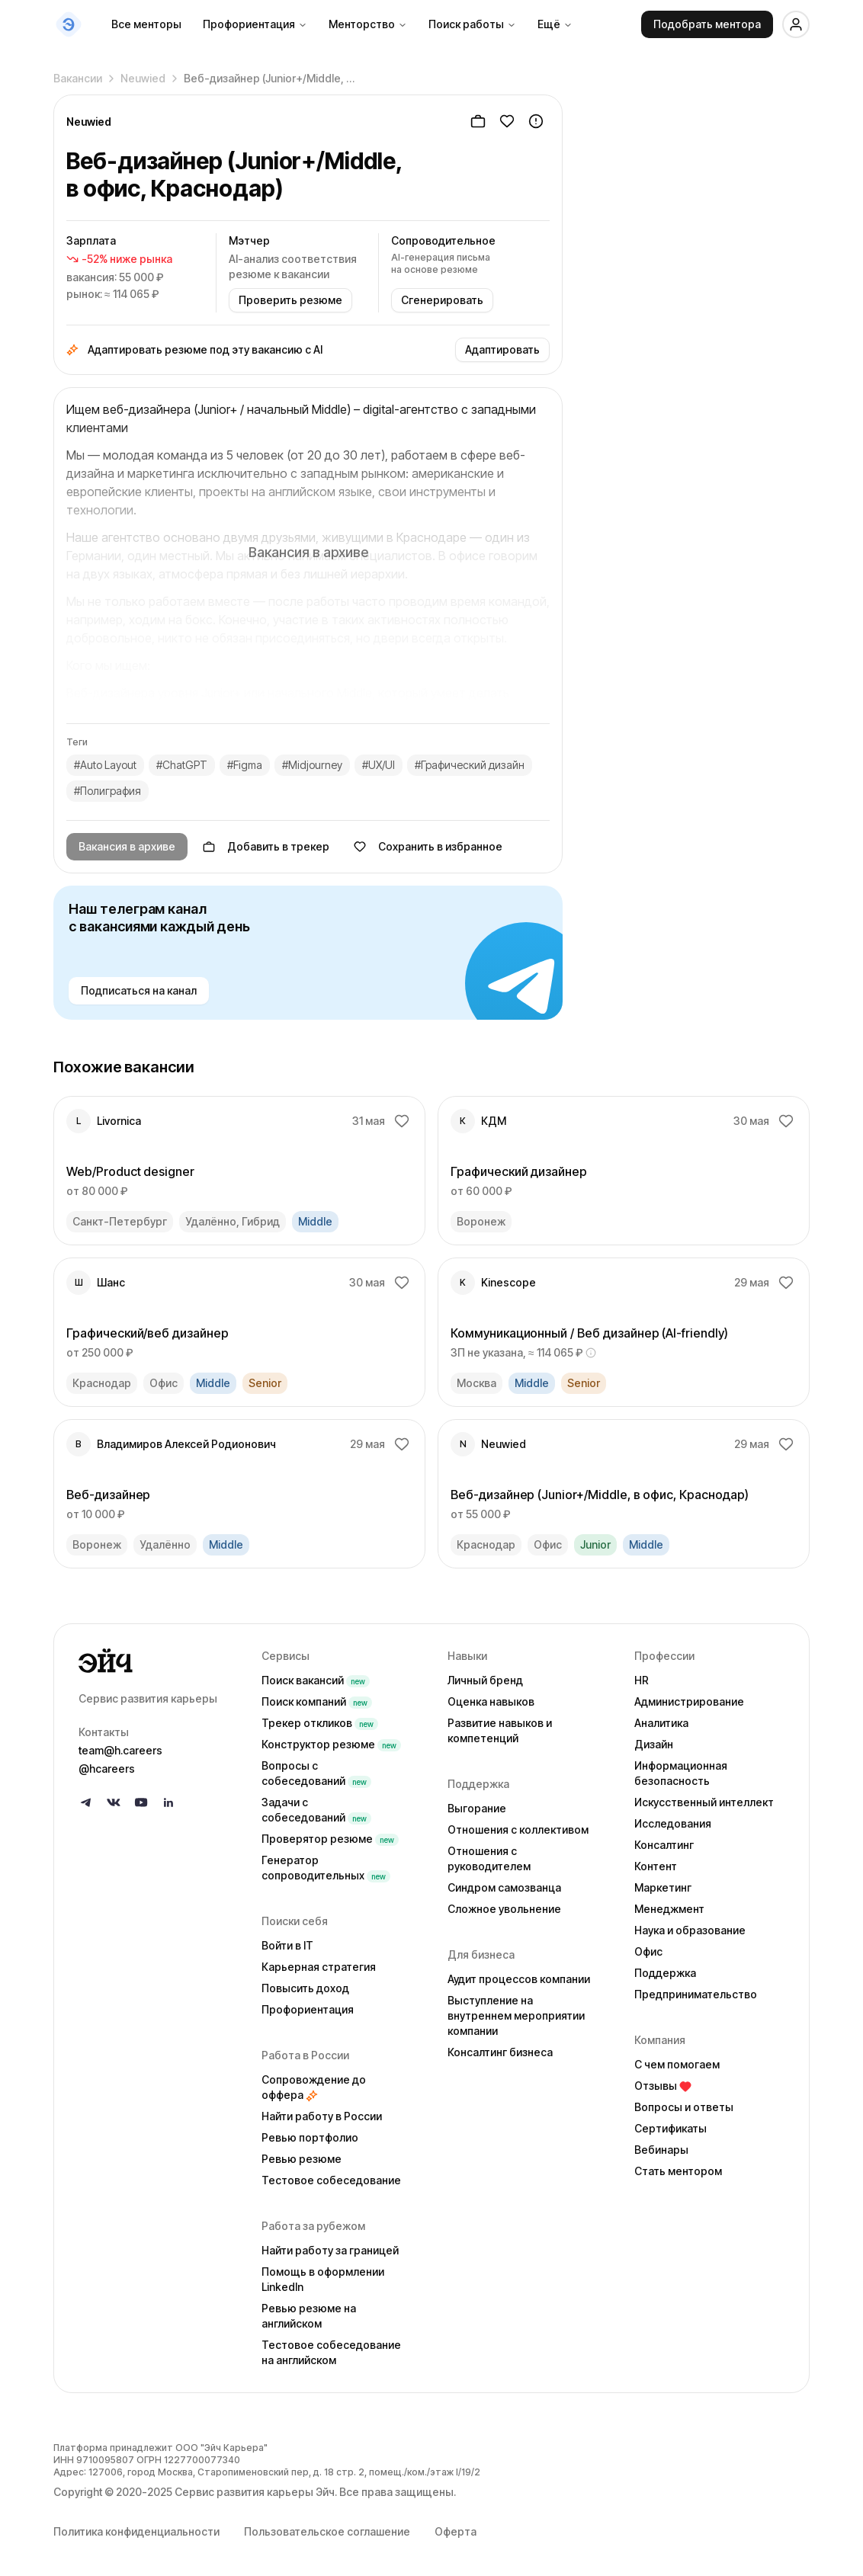  What do you see at coordinates (677, 2064) in the screenshot?
I see `С чем помогаем` at bounding box center [677, 2064].